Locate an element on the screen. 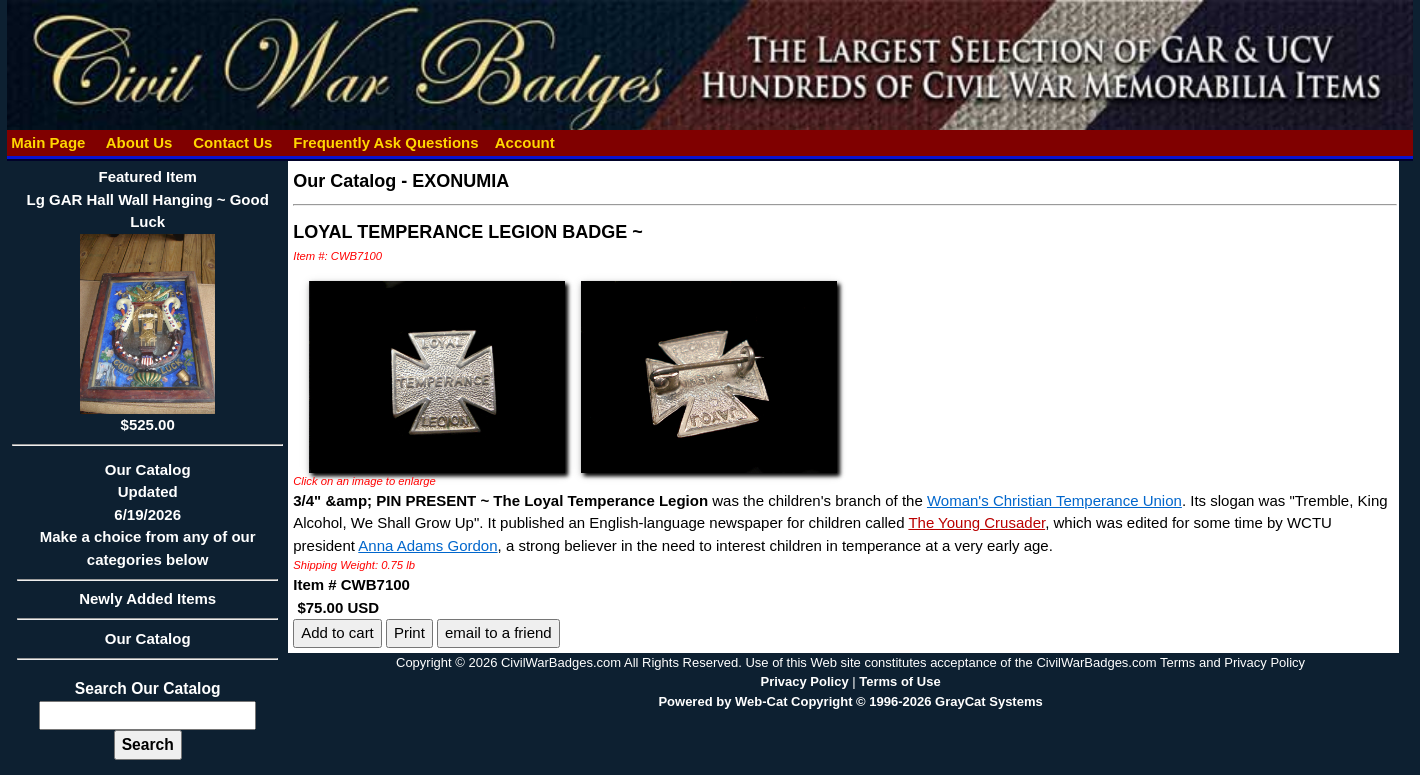 This screenshot has height=775, width=1420. Powered by Web-Cat Copyright © 1996-2026 GrayCat Systems is located at coordinates (850, 701).